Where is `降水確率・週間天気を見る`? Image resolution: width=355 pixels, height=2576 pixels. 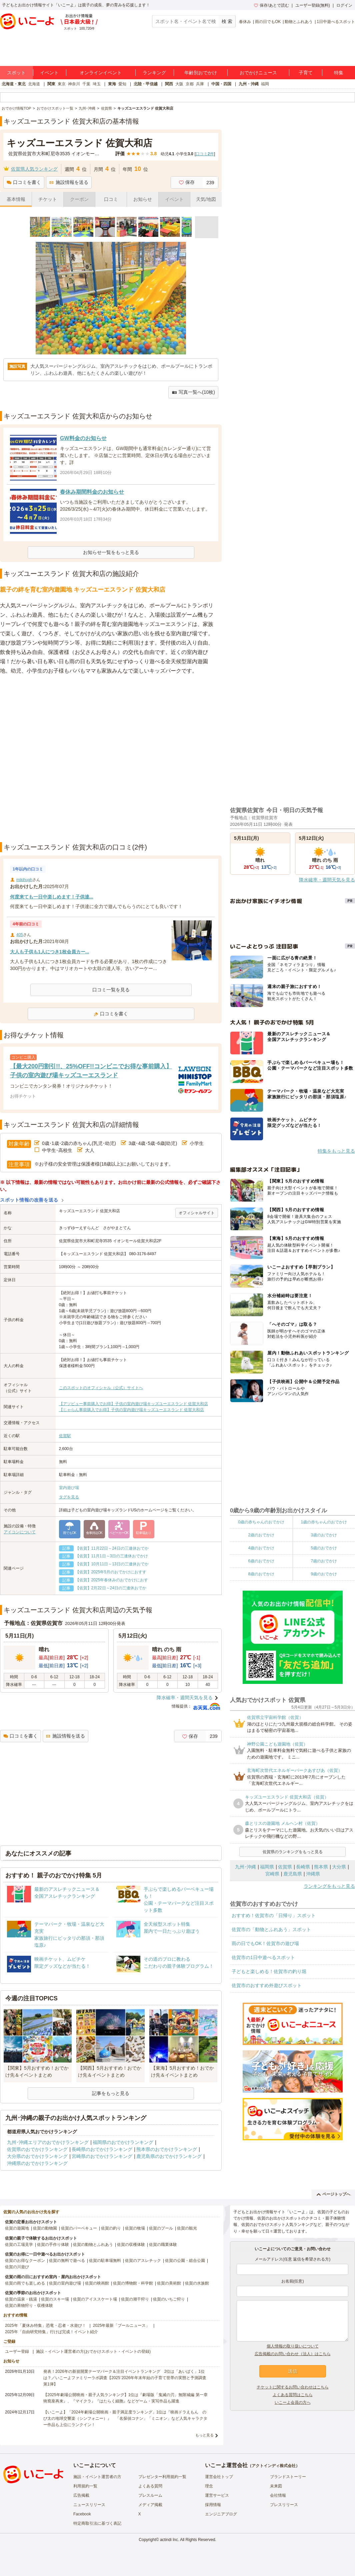
降水確率・週間天気を見る is located at coordinates (185, 1697).